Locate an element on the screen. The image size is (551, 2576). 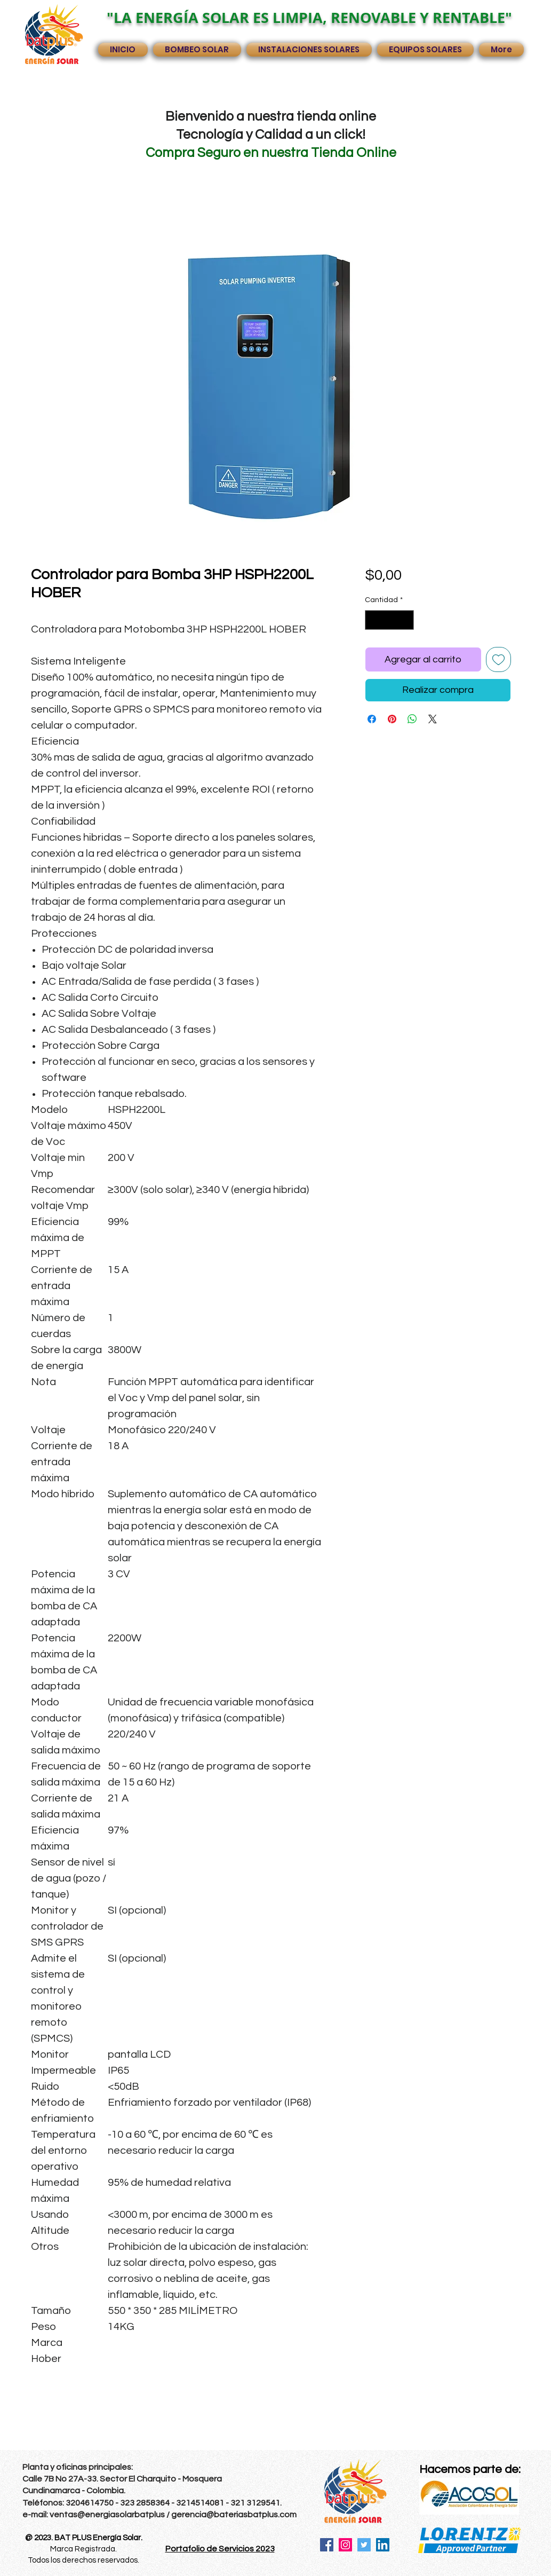
[Agregar a favoritos] is located at coordinates (498, 659).